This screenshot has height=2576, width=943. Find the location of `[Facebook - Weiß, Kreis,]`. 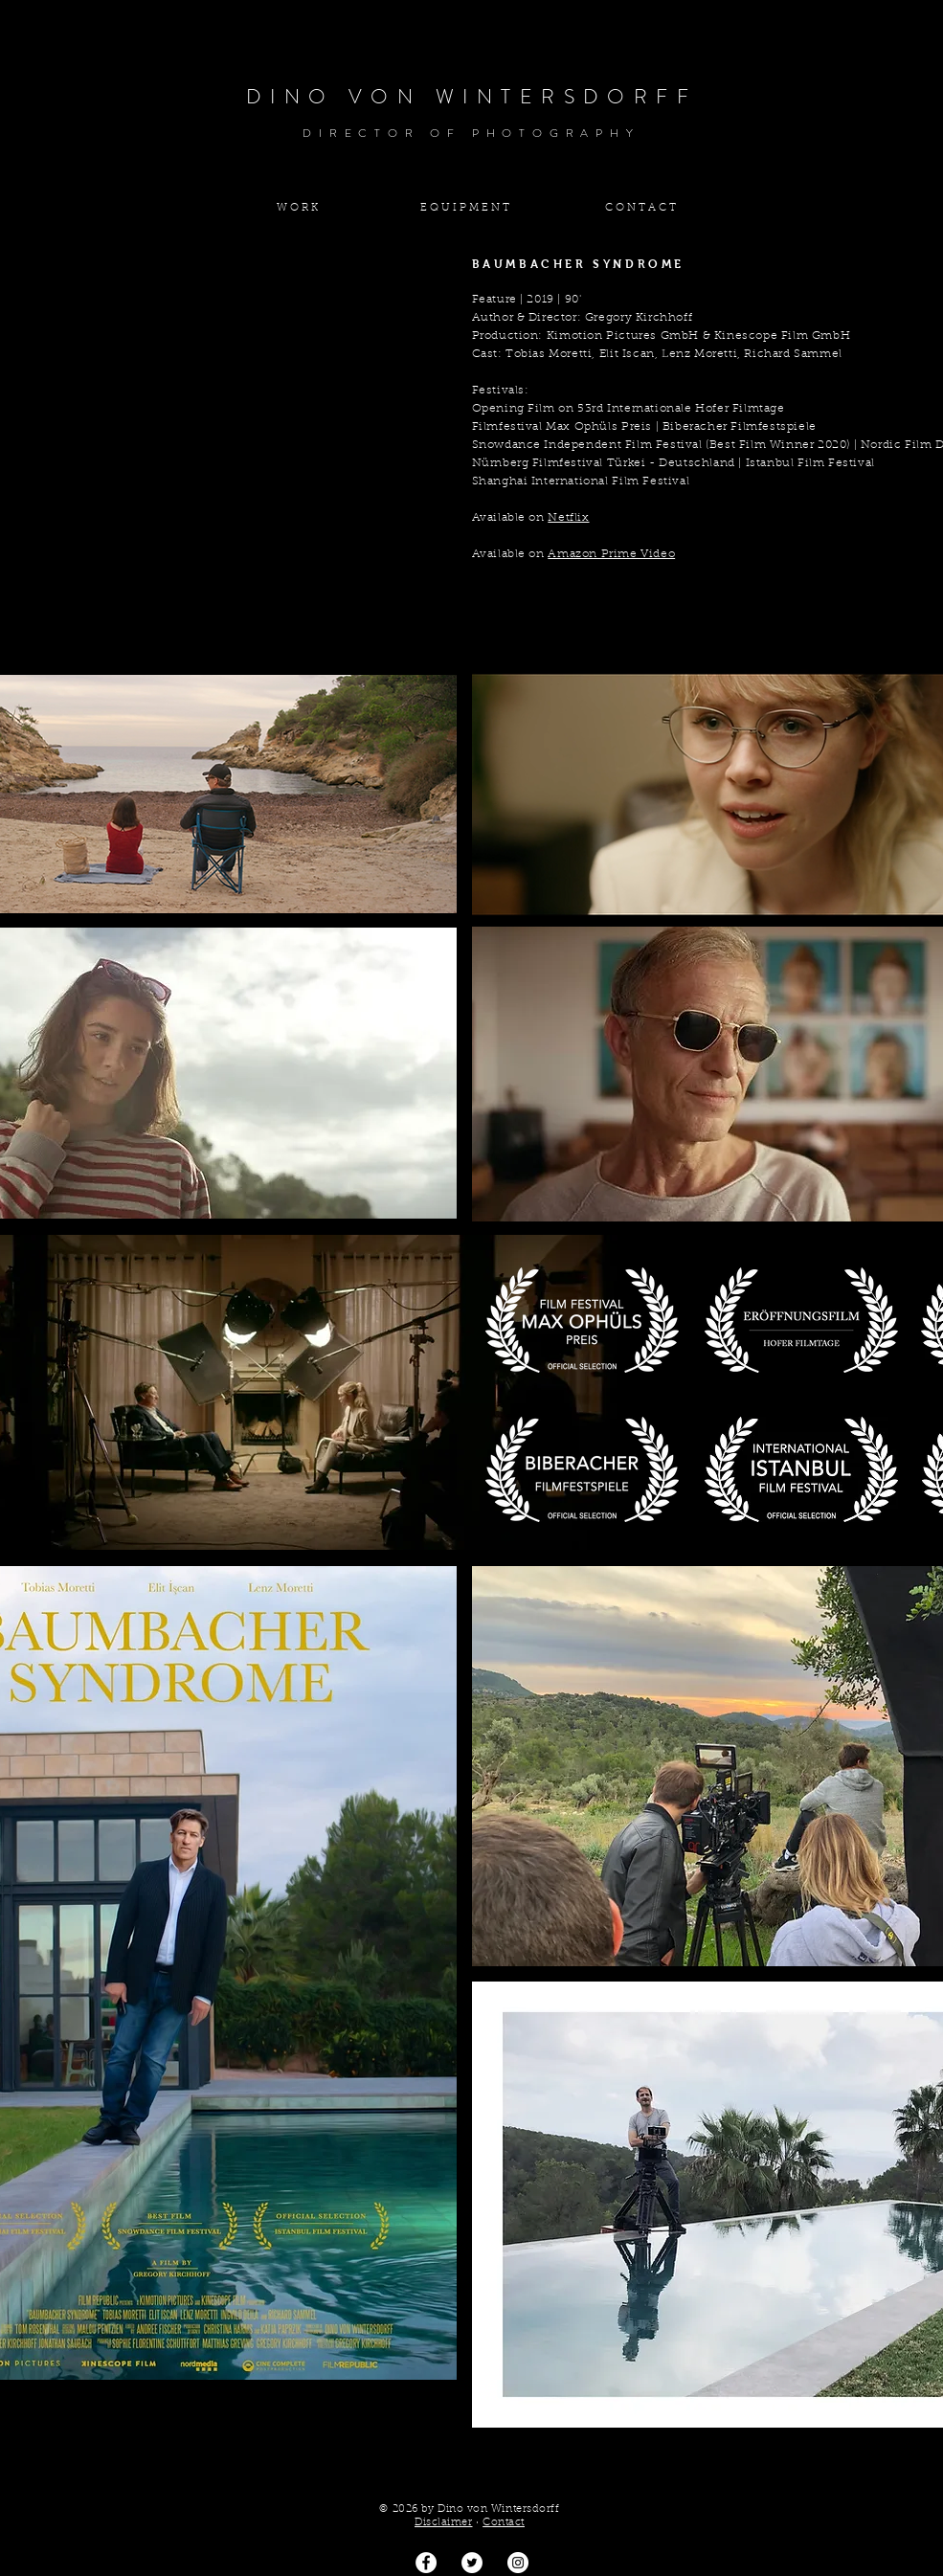

[Facebook - Weiß, Kreis,] is located at coordinates (426, 2562).